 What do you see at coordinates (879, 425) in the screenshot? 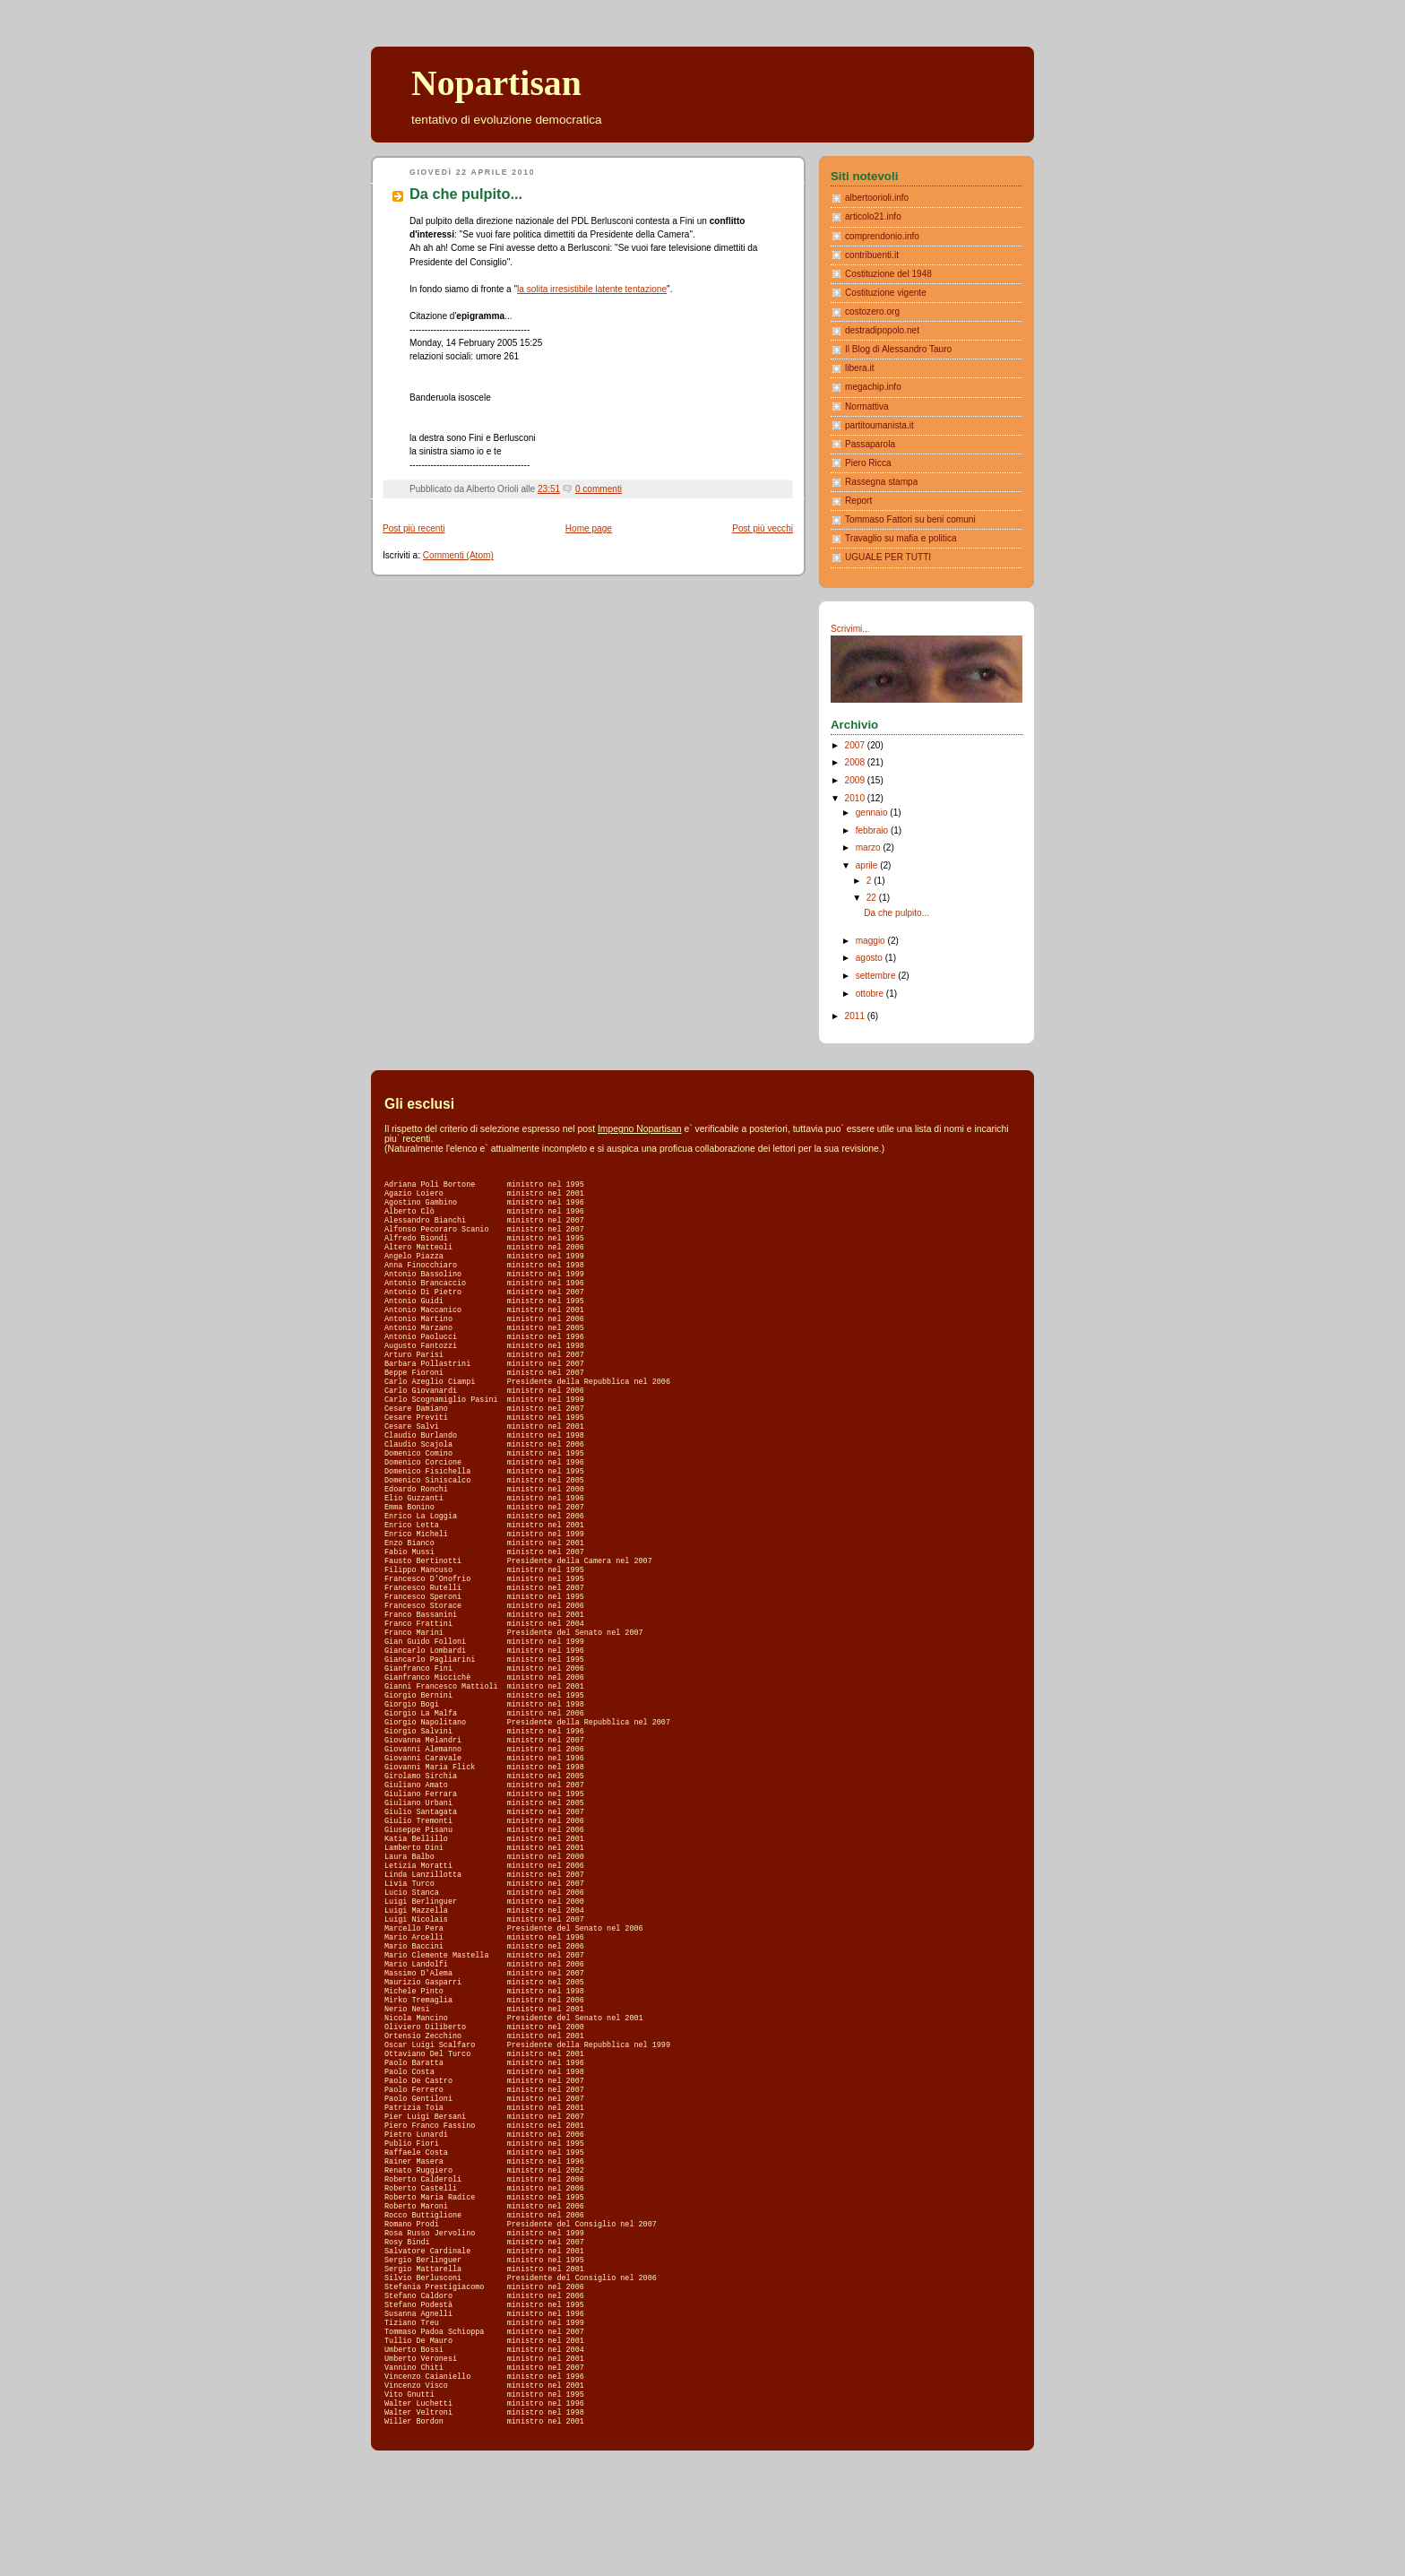
I see `partitoumanista.it` at bounding box center [879, 425].